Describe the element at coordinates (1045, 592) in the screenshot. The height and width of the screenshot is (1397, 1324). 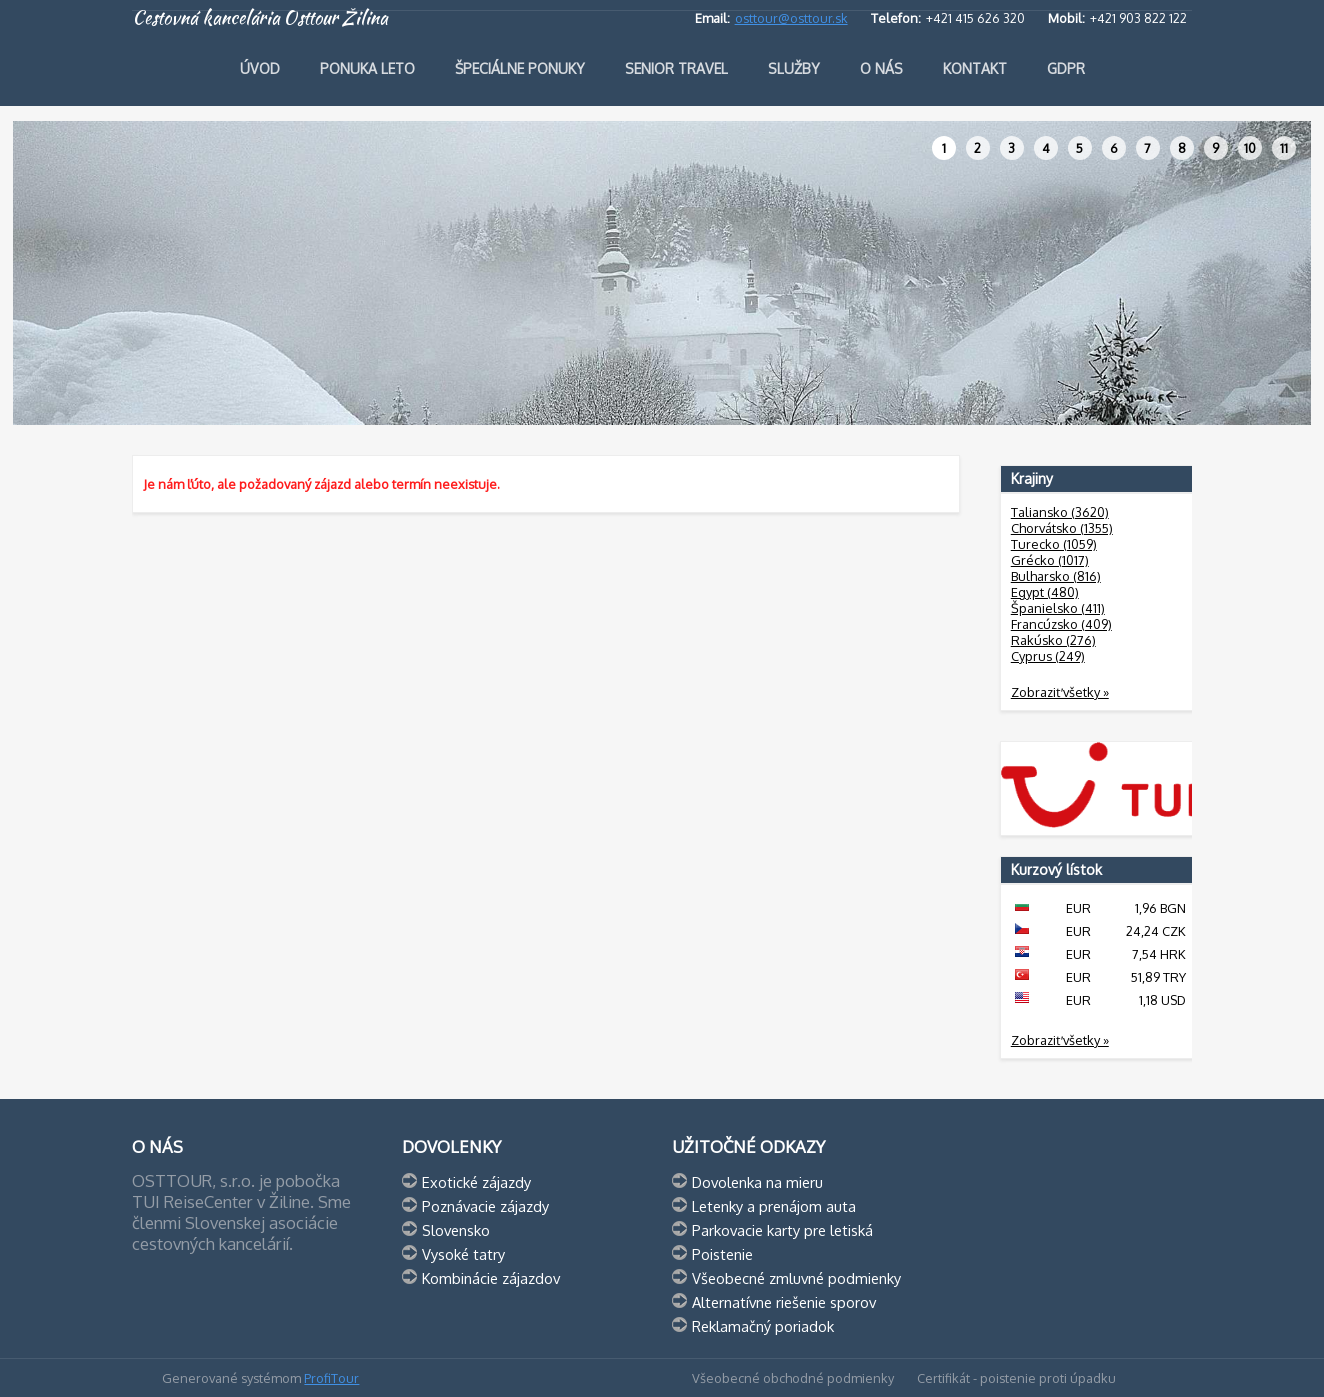
I see `Egypt (480)` at that location.